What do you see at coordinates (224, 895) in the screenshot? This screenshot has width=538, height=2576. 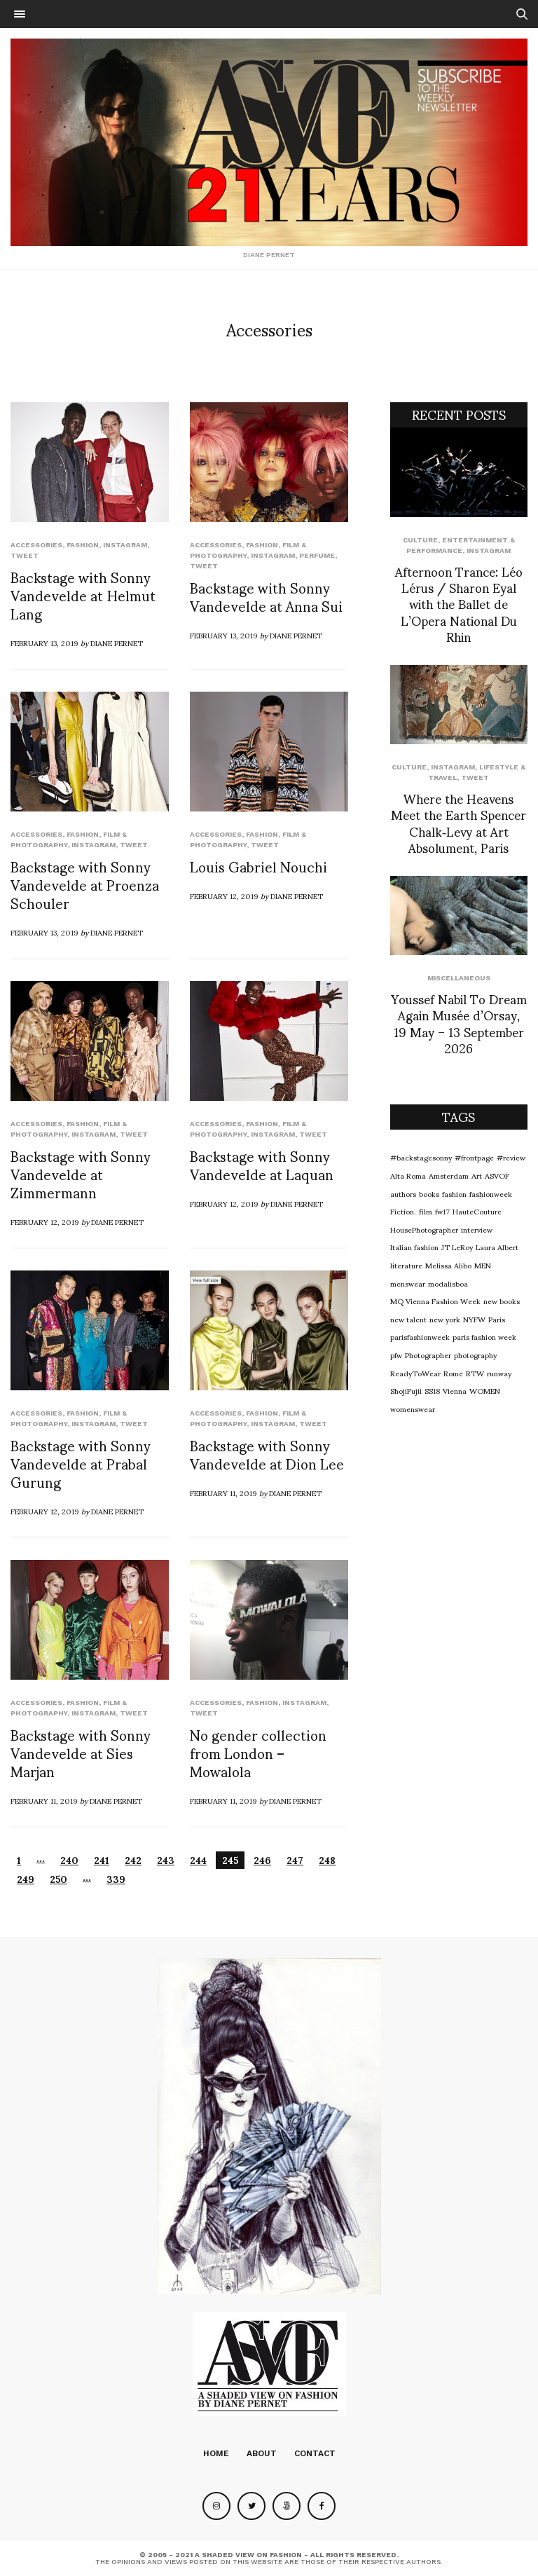 I see `February 12, 2019` at bounding box center [224, 895].